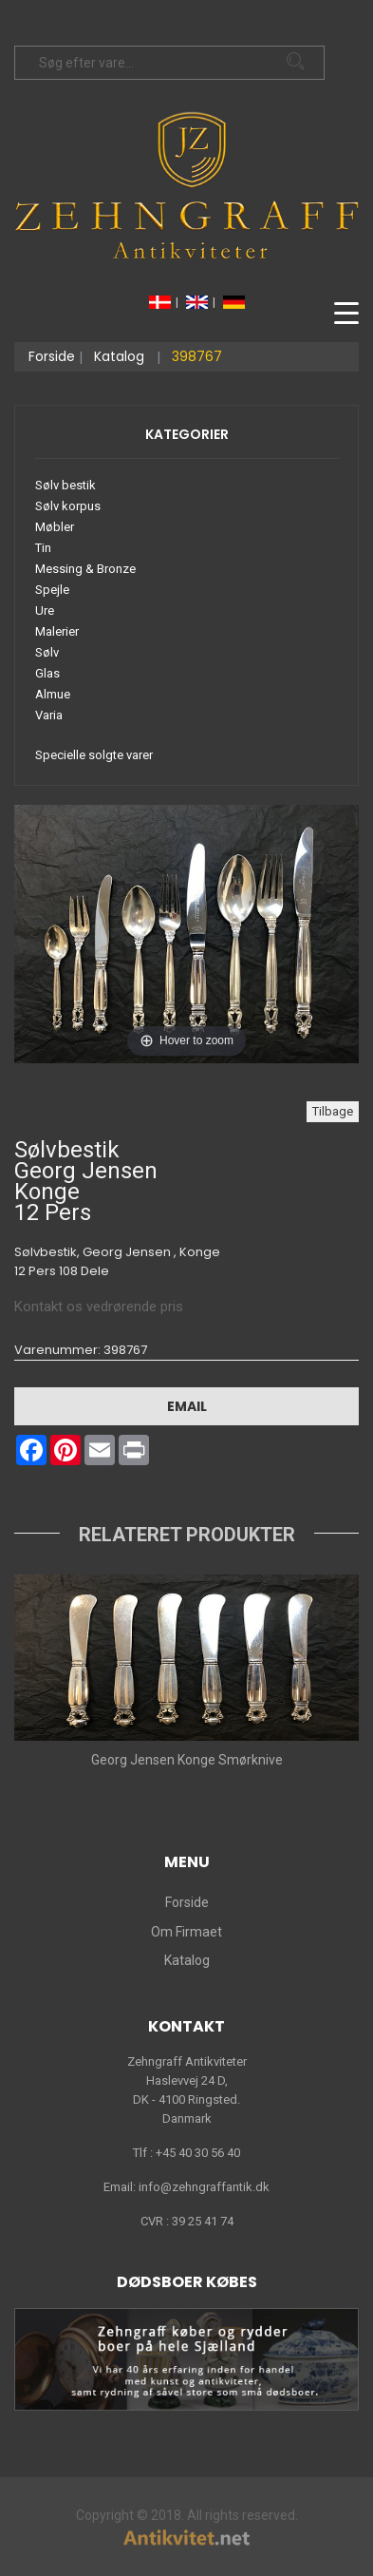  What do you see at coordinates (187, 1759) in the screenshot?
I see `Georg Jensen Konge Smørknive` at bounding box center [187, 1759].